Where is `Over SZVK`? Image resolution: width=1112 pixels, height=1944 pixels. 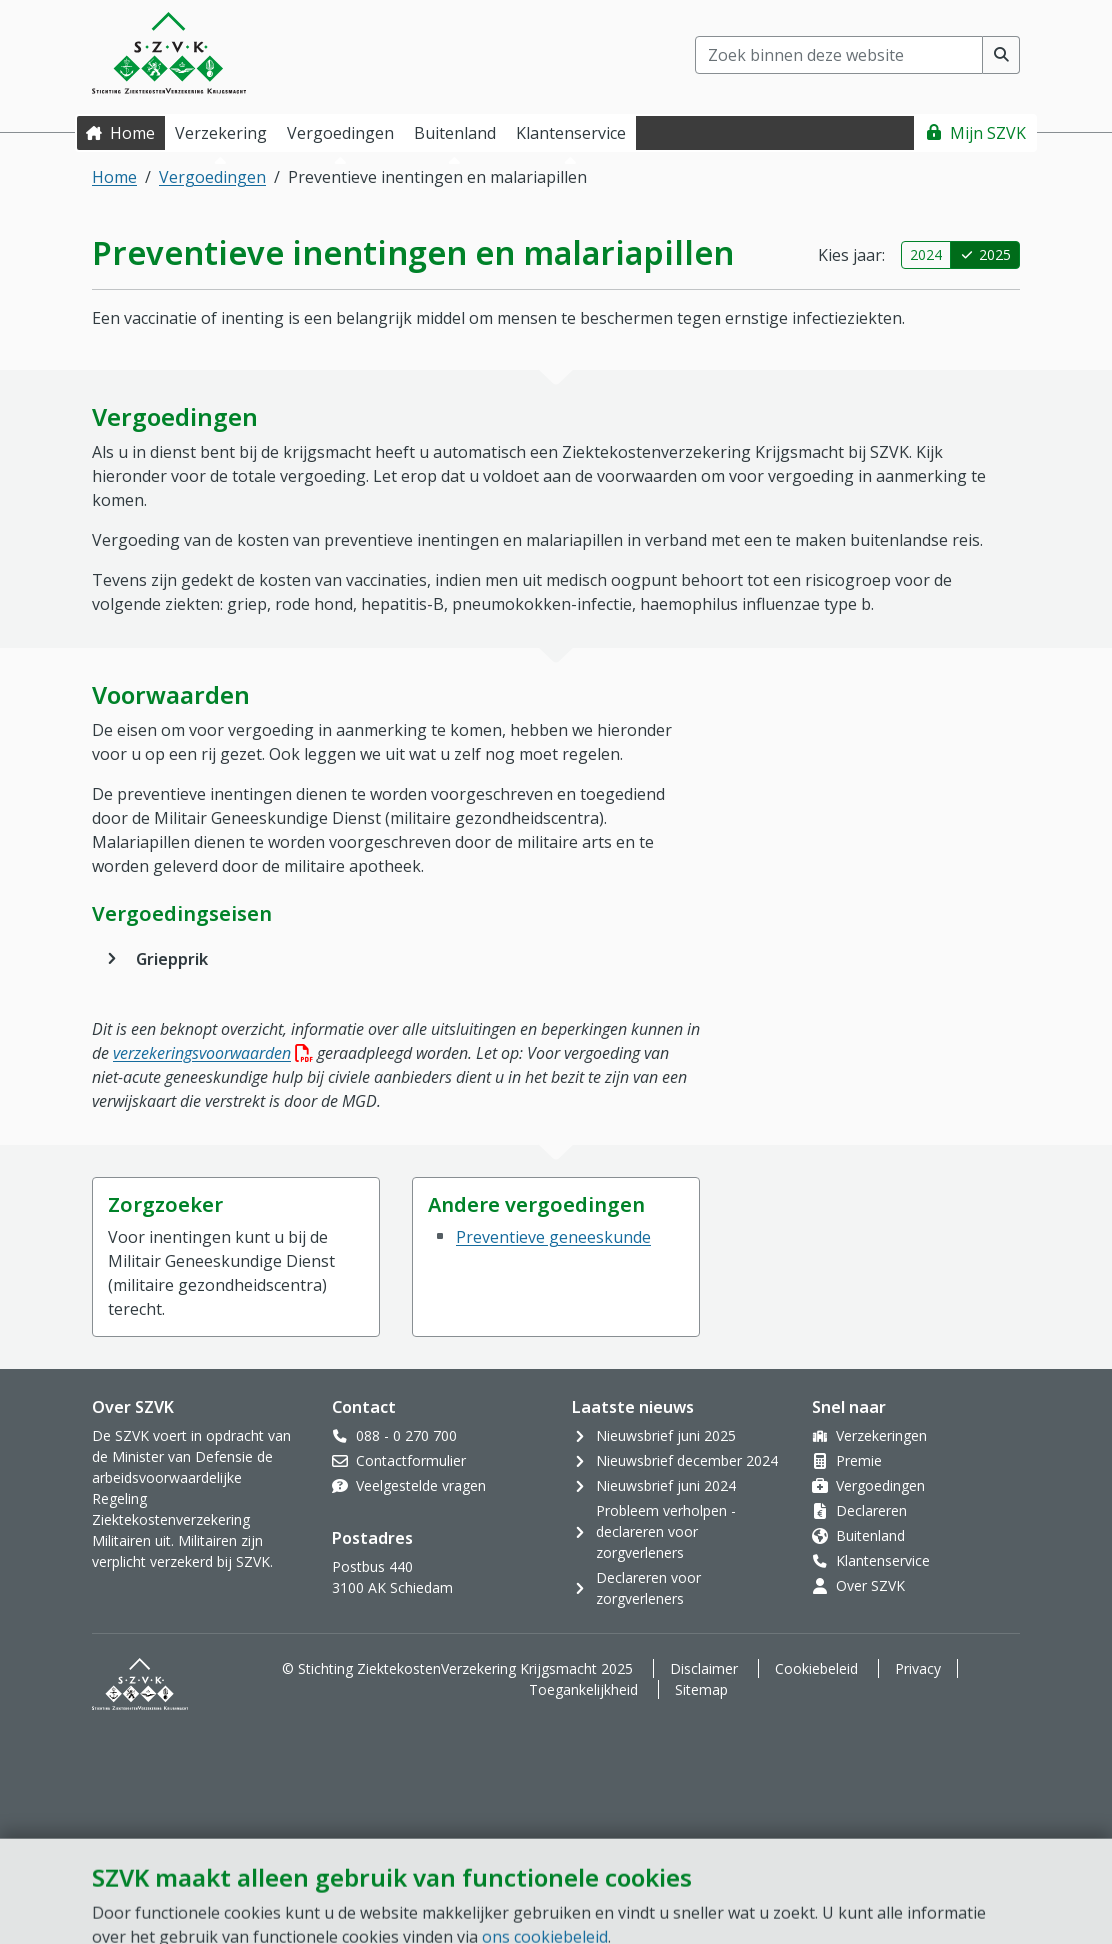
Over SZVK is located at coordinates (870, 1585).